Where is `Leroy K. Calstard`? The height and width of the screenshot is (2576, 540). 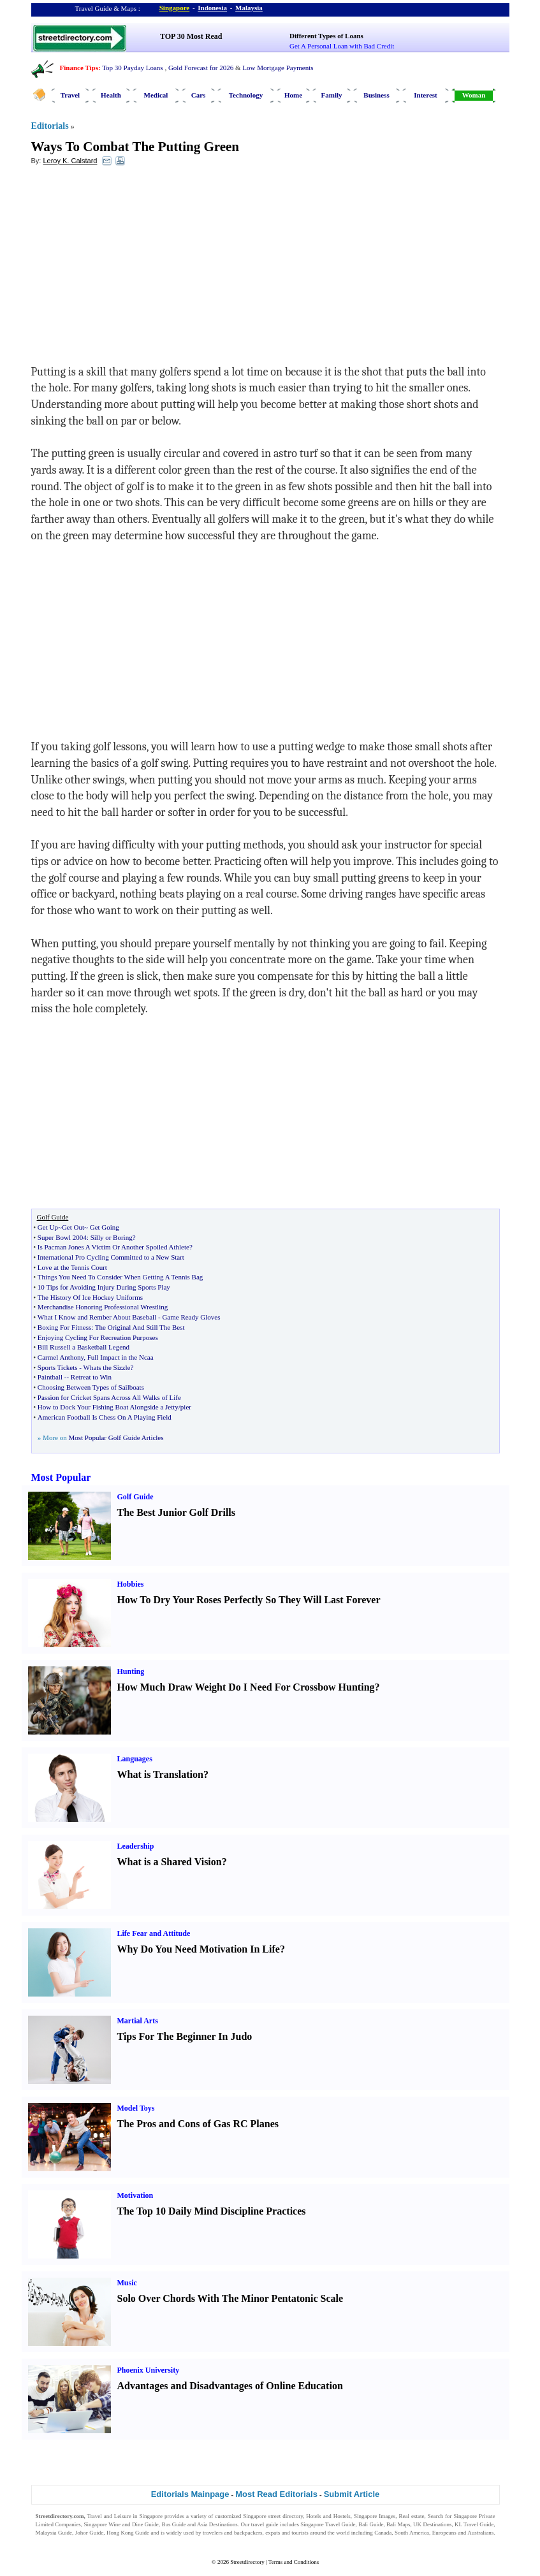 Leroy K. Calstard is located at coordinates (70, 160).